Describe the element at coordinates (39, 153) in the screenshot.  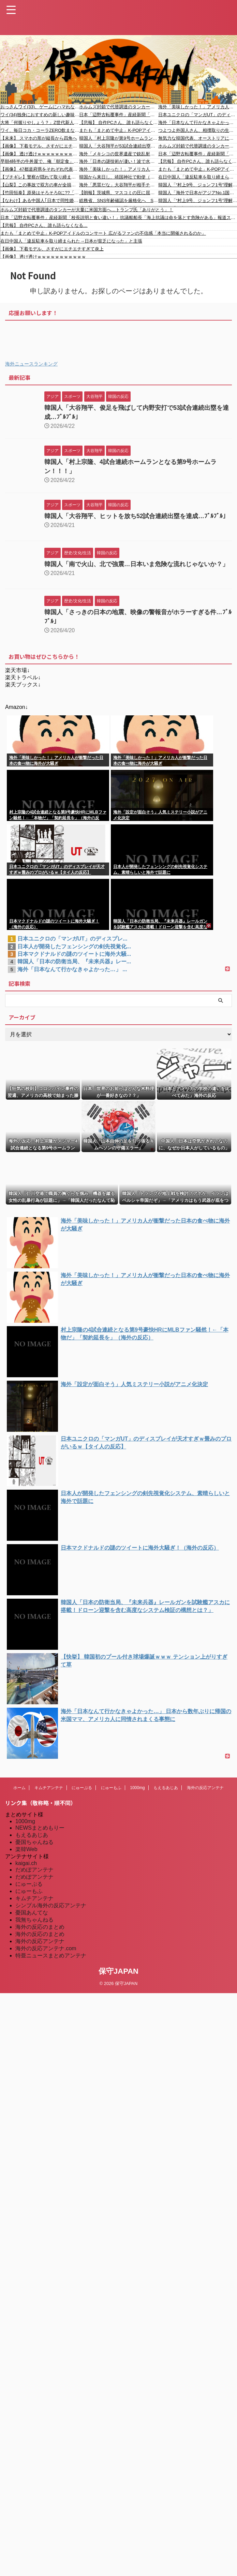
I see `【画像】 透け透けｗｗｗｗｗｗｗｗｗｗｗ` at that location.